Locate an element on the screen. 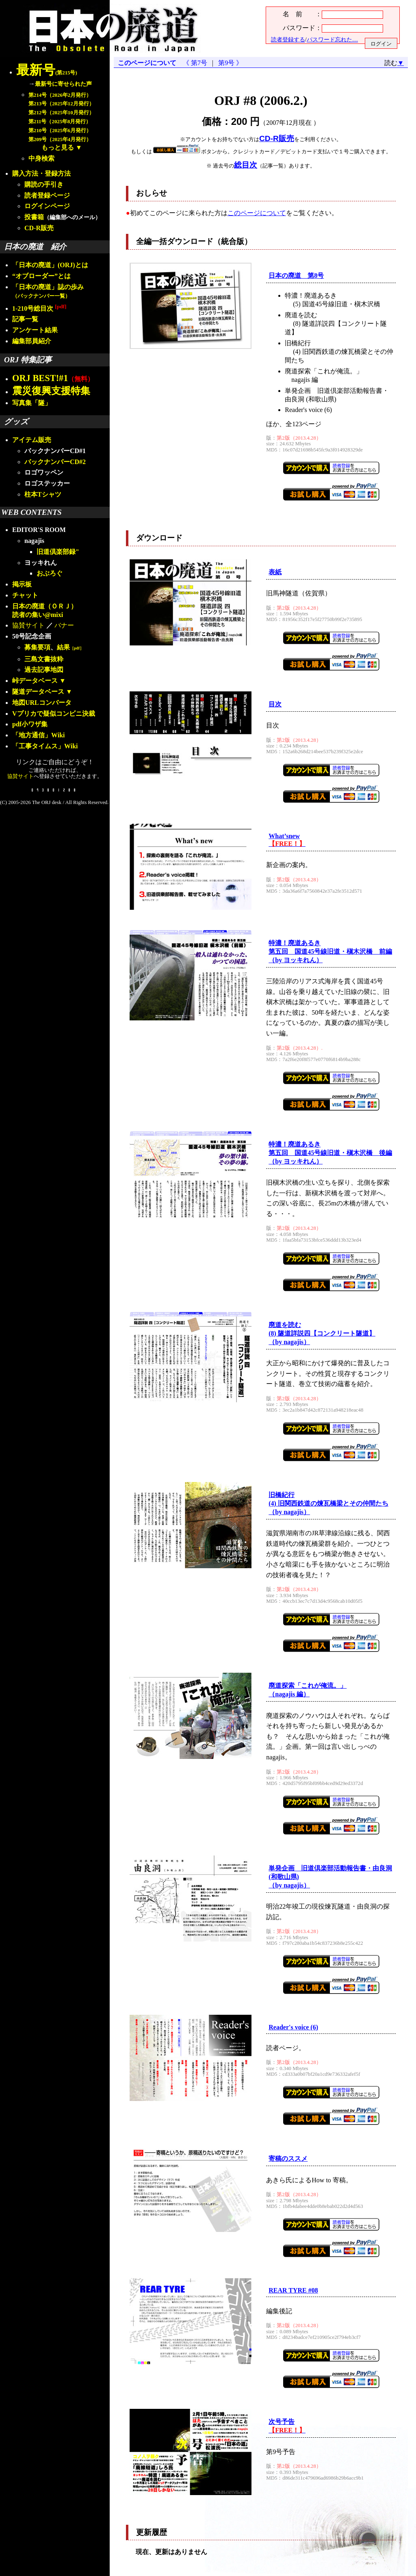 Image resolution: width=416 pixels, height=2576 pixels. 第214号（2026年2月発行） is located at coordinates (59, 95).